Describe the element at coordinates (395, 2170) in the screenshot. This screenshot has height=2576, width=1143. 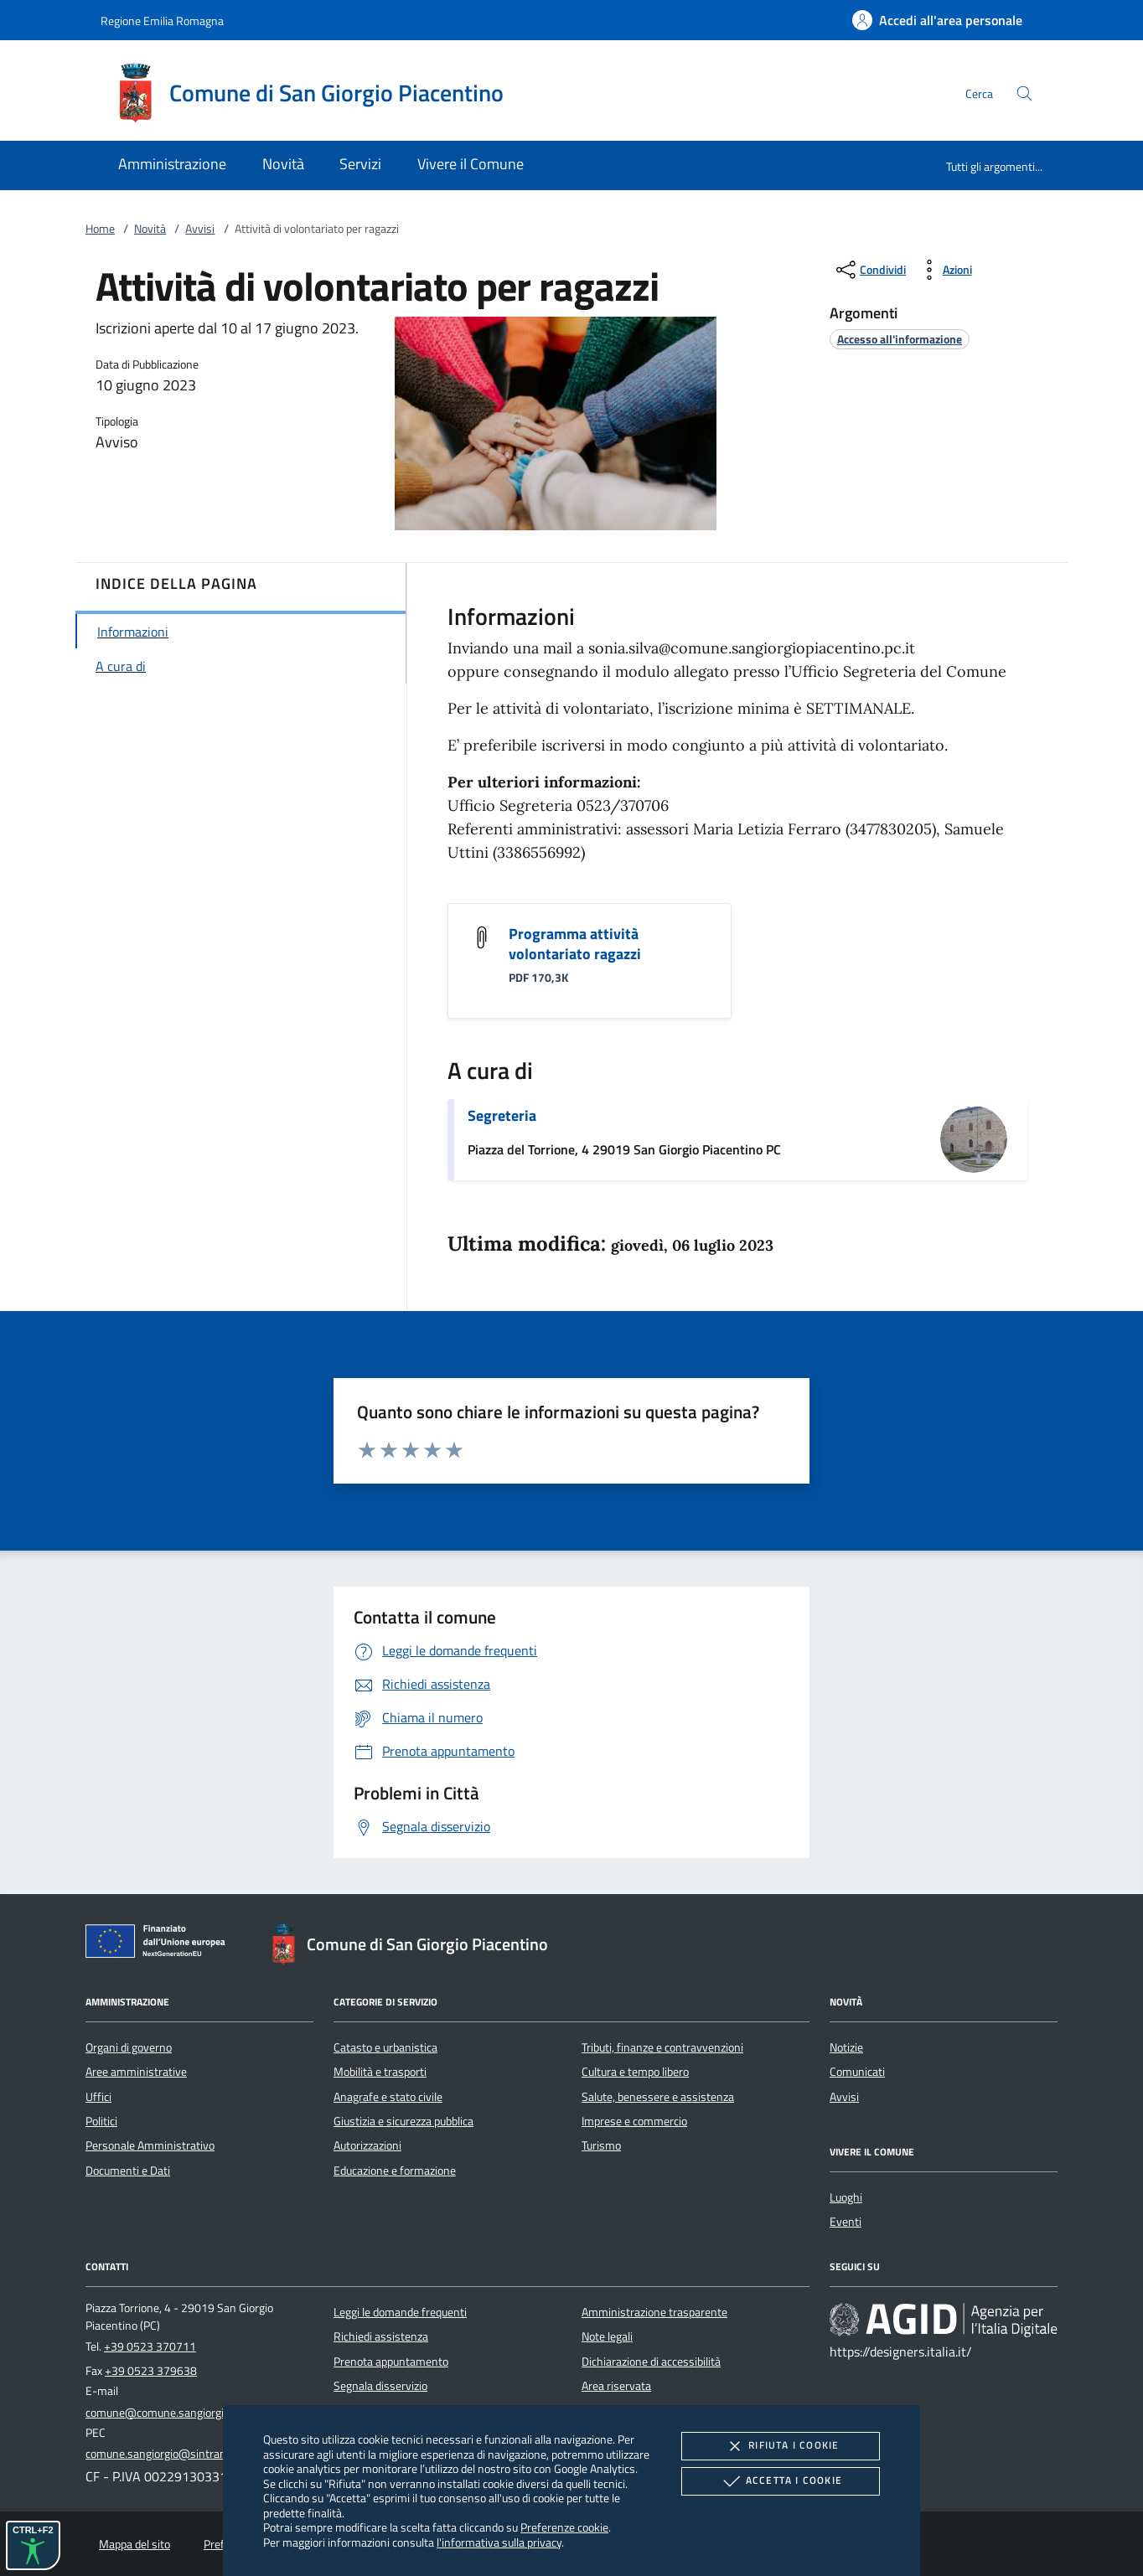
I see `Educazione e formazione` at that location.